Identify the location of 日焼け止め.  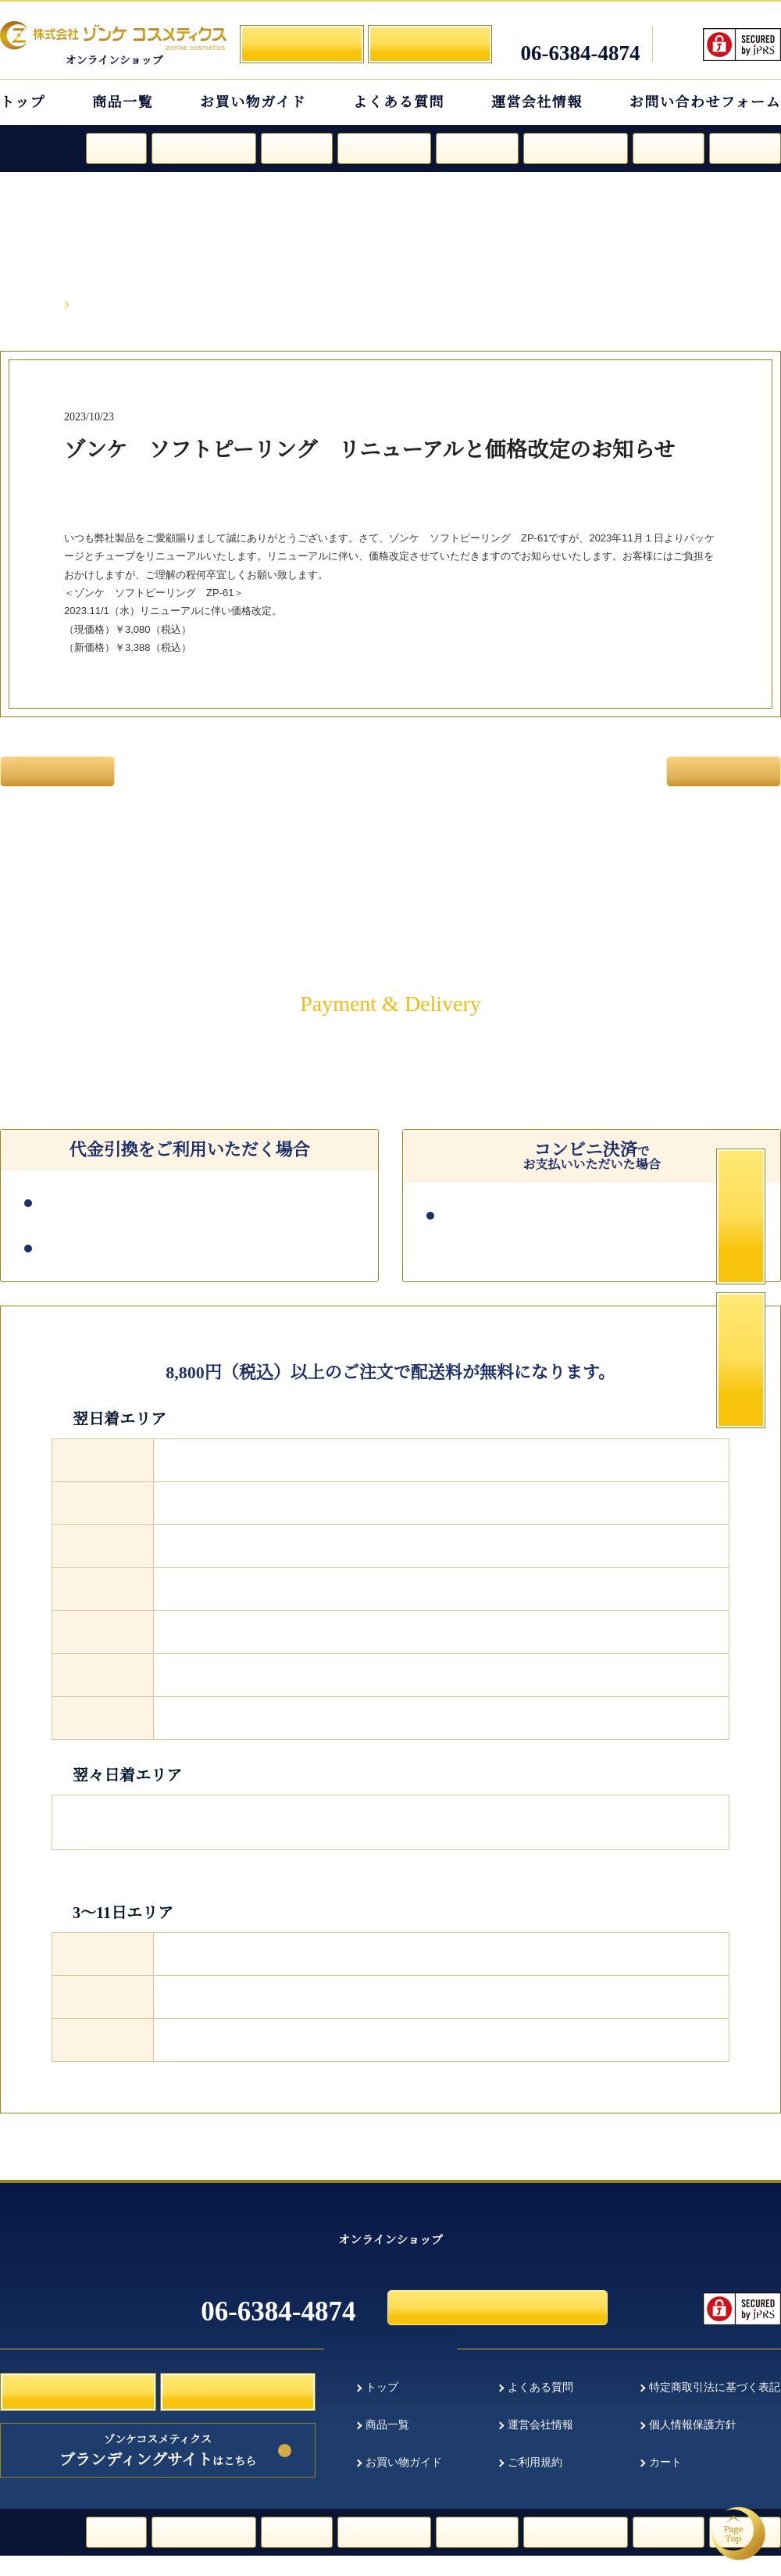
(668, 147).